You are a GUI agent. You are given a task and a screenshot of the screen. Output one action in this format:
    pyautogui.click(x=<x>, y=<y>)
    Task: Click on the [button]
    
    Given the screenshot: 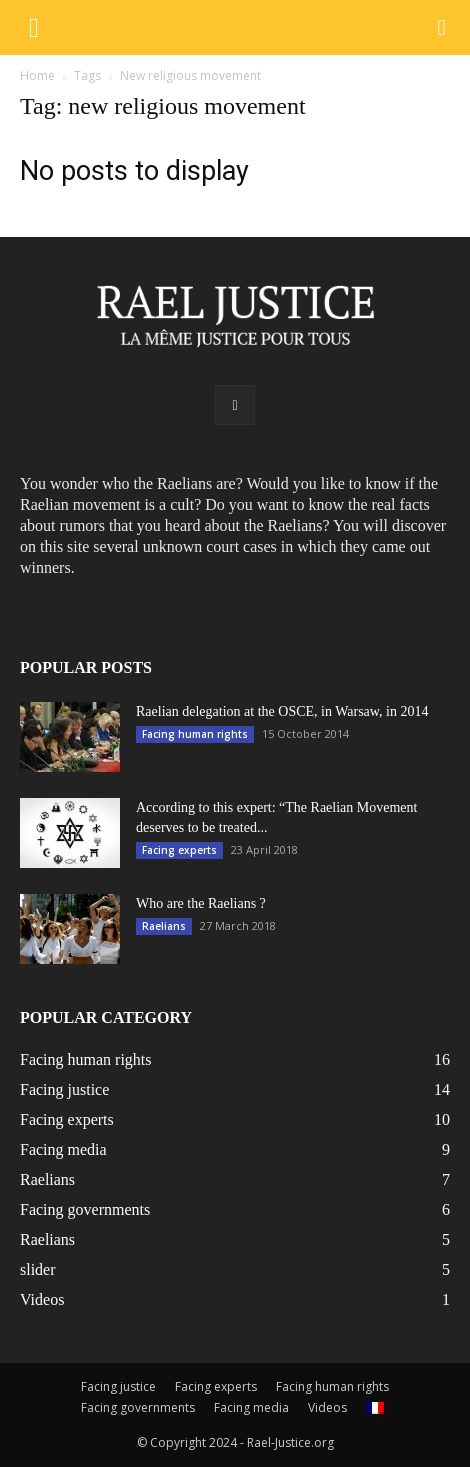 What is the action you would take?
    pyautogui.click(x=441, y=27)
    